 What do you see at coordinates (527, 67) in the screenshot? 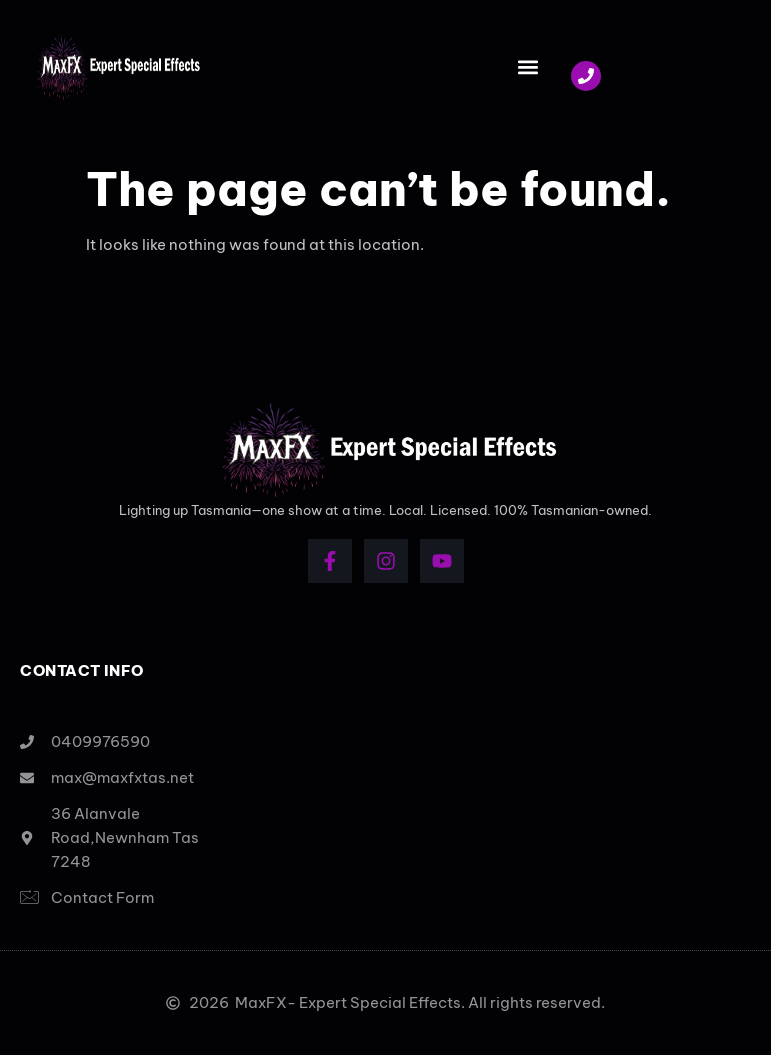
I see `[button]` at bounding box center [527, 67].